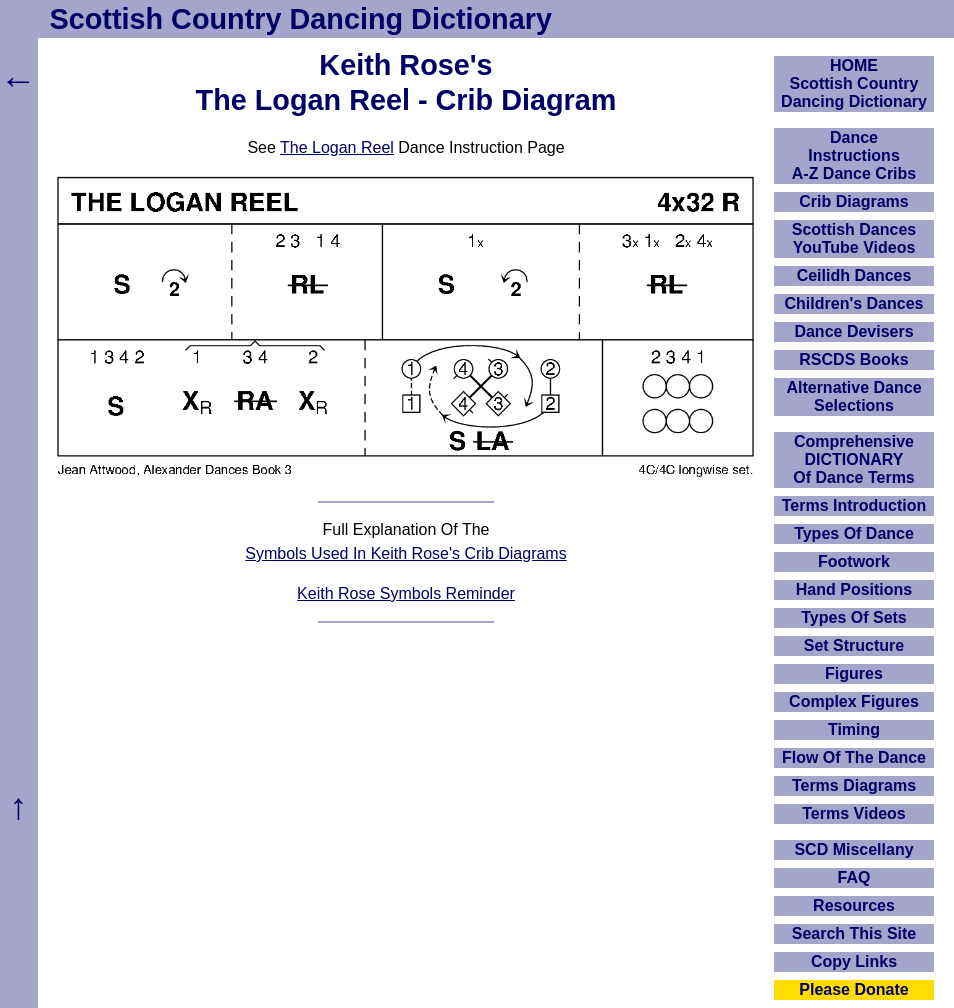  Describe the element at coordinates (854, 877) in the screenshot. I see `FAQ` at that location.